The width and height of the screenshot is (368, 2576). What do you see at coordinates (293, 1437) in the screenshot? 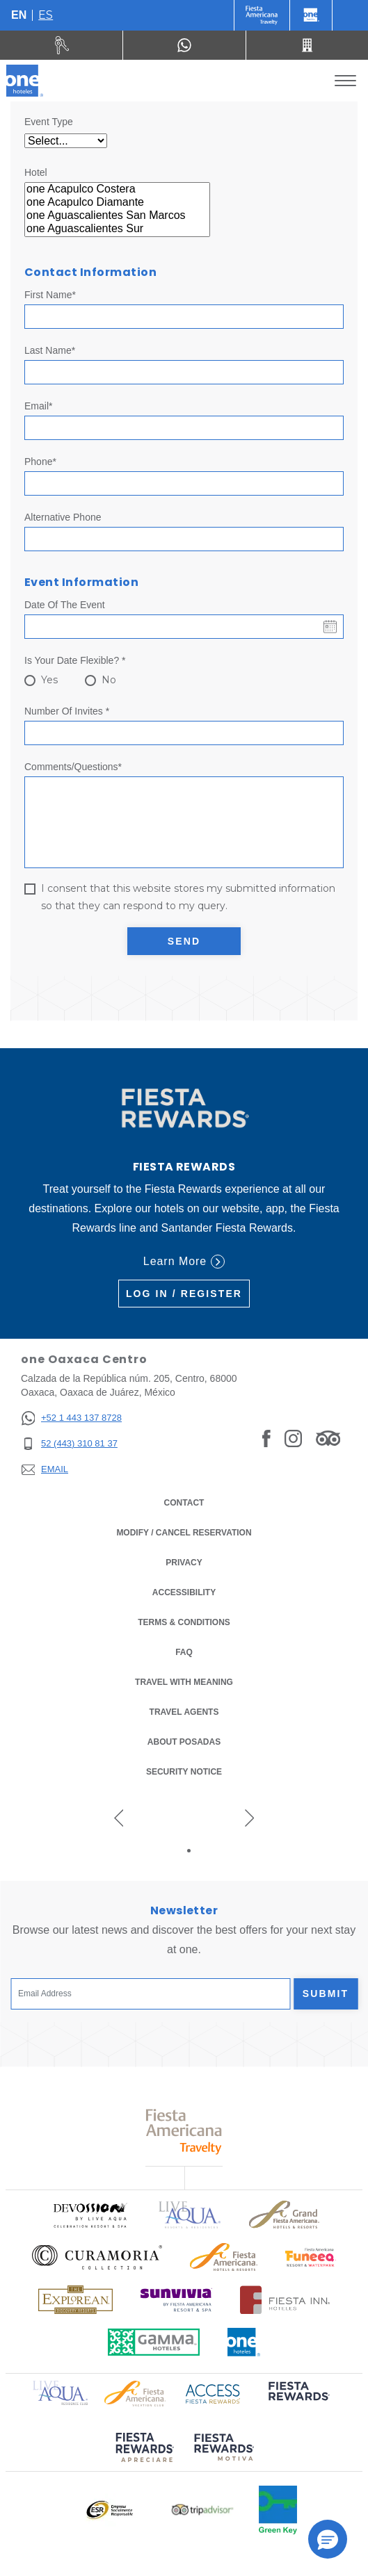
I see `[Link to Instagram]` at bounding box center [293, 1437].